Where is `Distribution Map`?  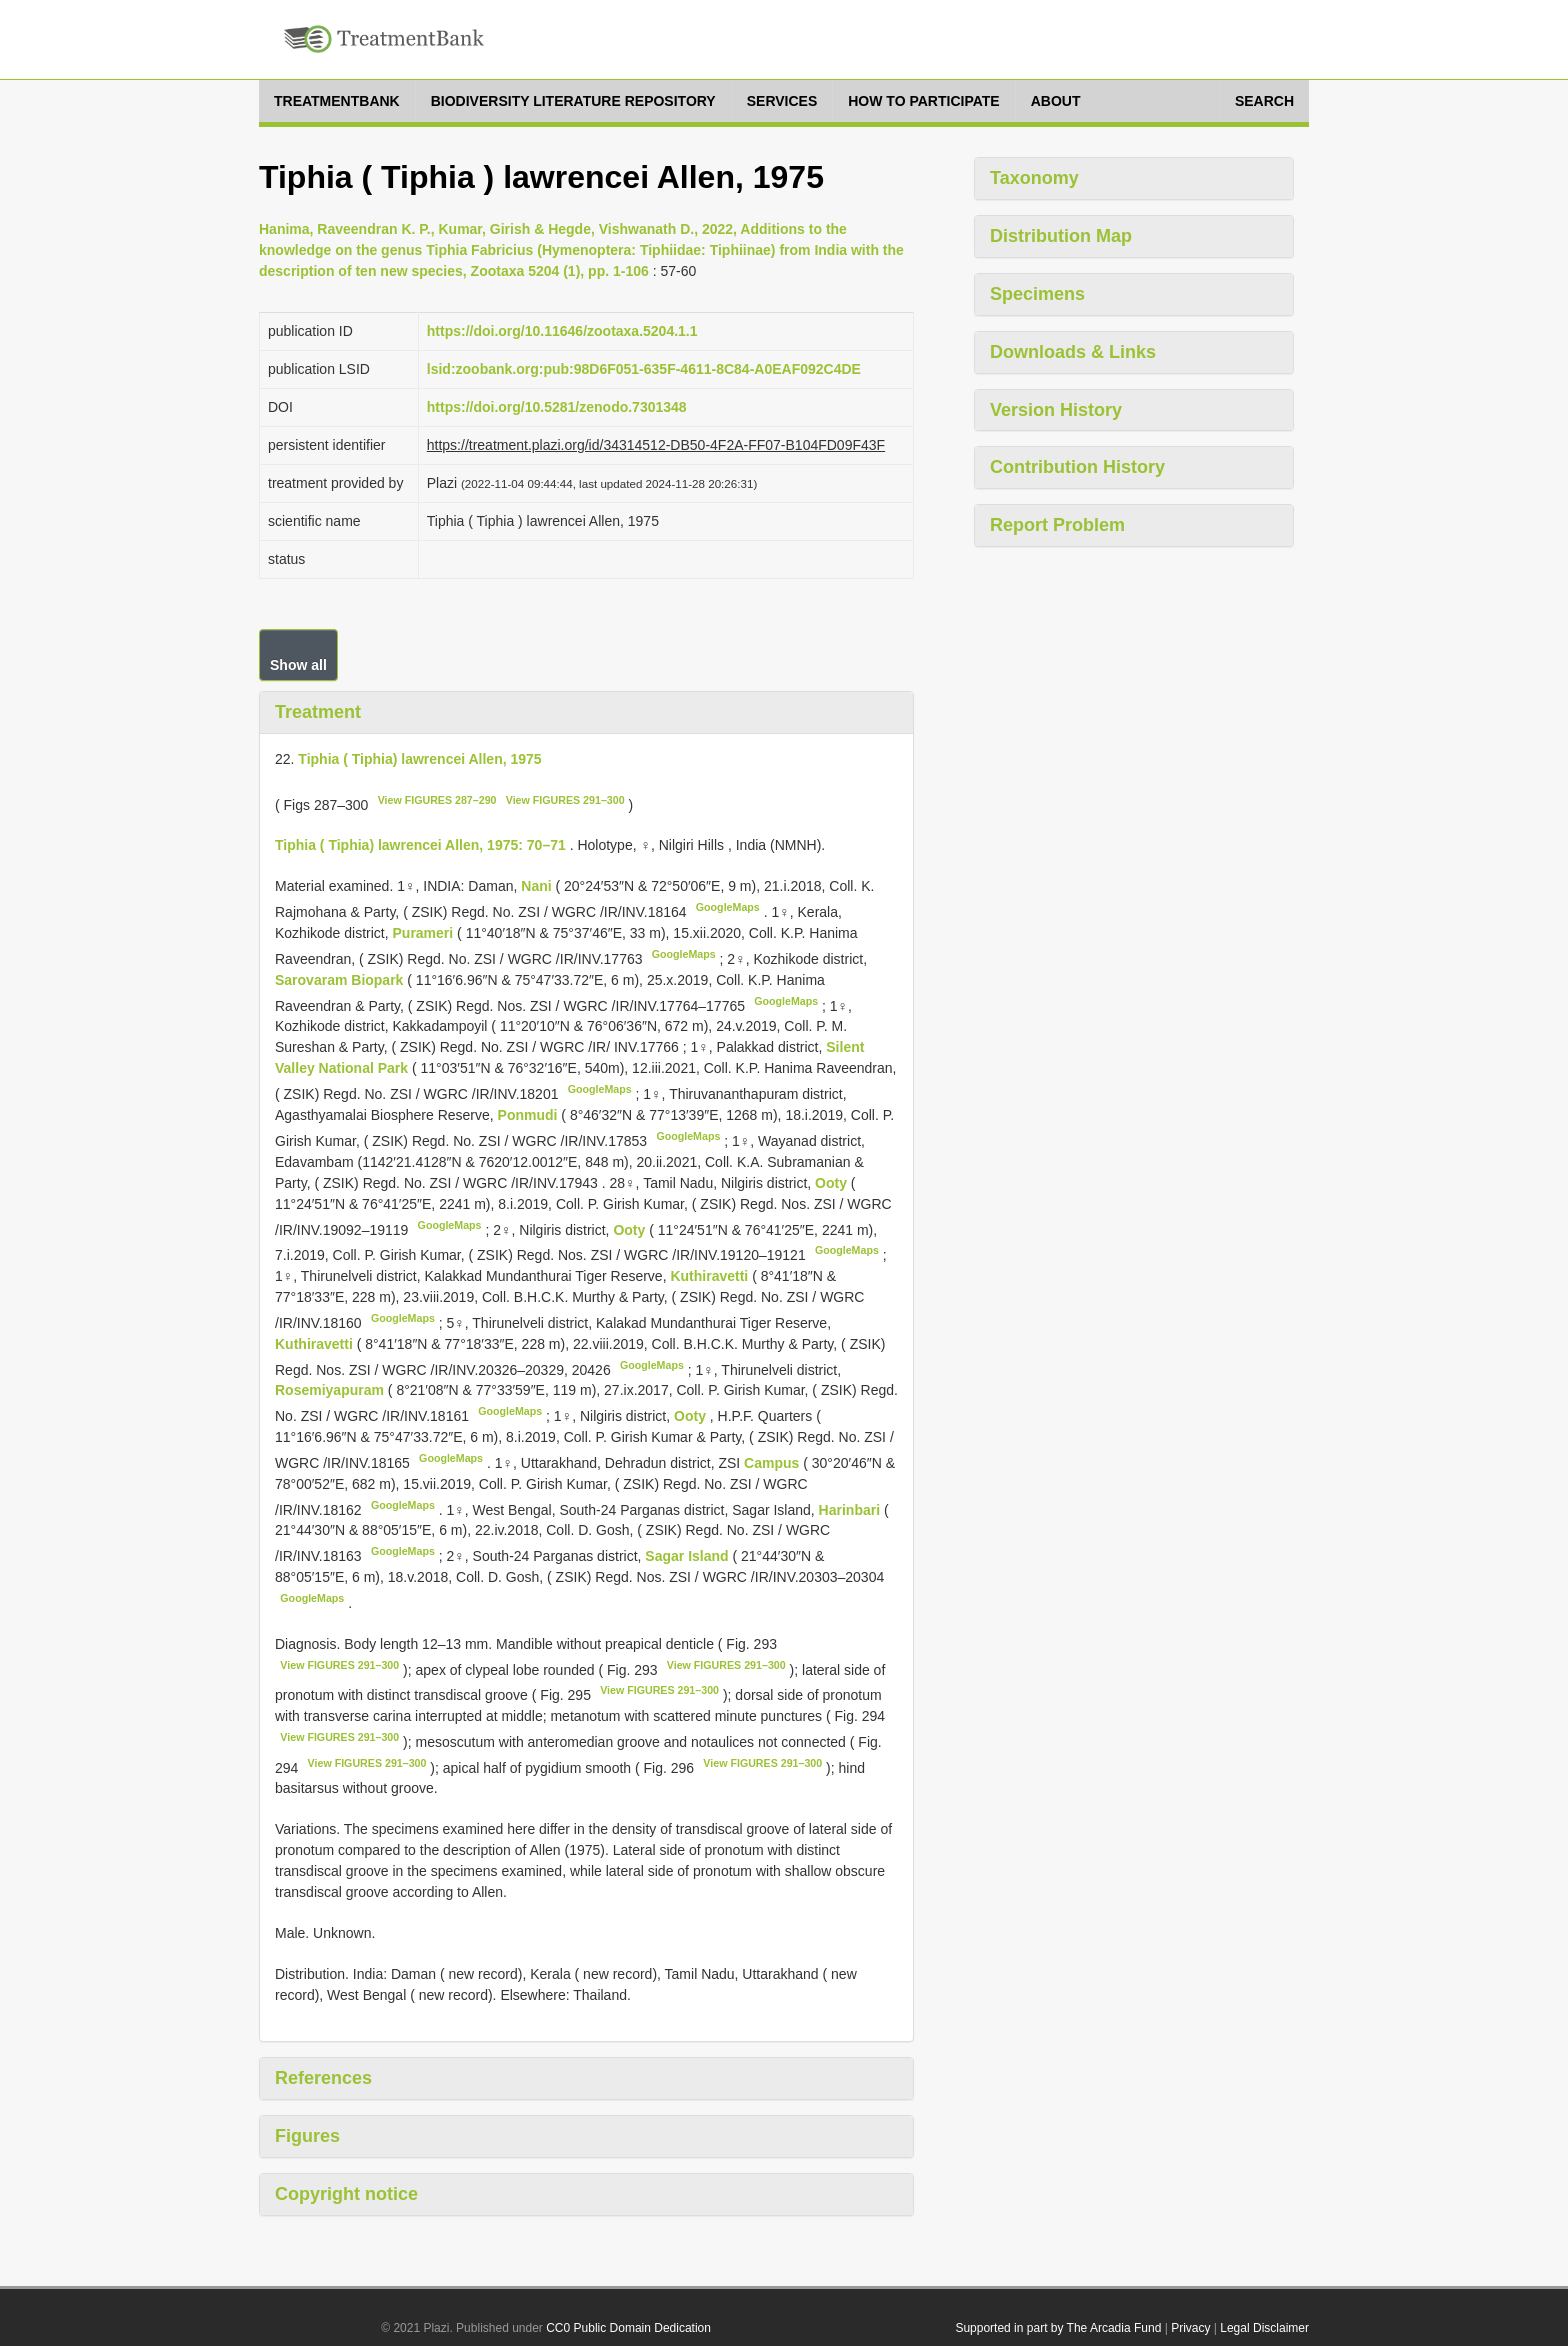 Distribution Map is located at coordinates (1061, 236).